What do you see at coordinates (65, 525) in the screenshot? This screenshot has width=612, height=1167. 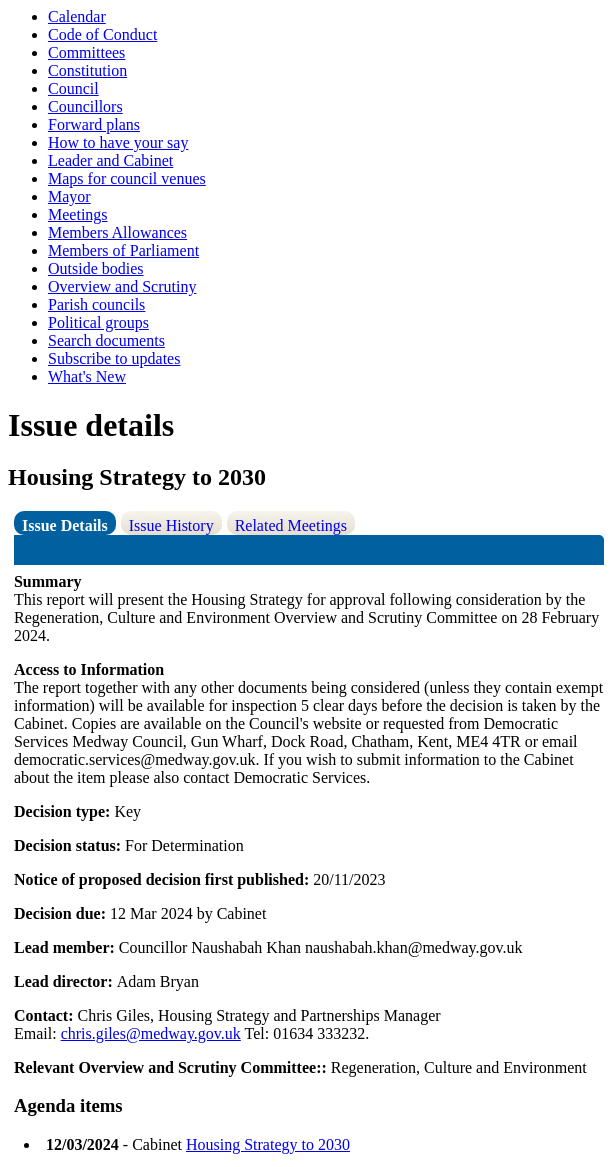 I see `Issue Details` at bounding box center [65, 525].